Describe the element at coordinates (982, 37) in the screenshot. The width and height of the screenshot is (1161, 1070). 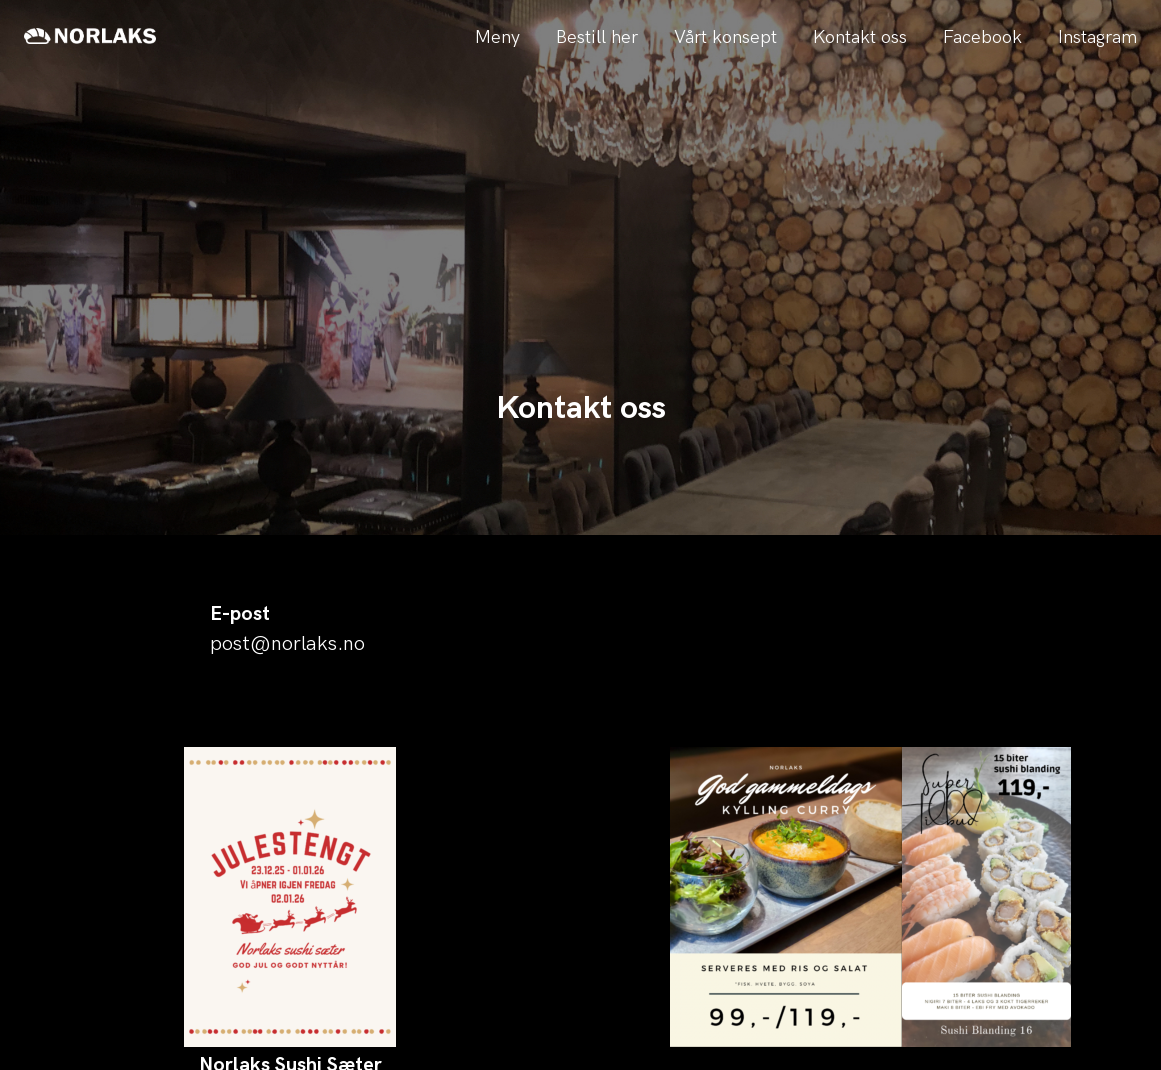
I see `Facebook` at that location.